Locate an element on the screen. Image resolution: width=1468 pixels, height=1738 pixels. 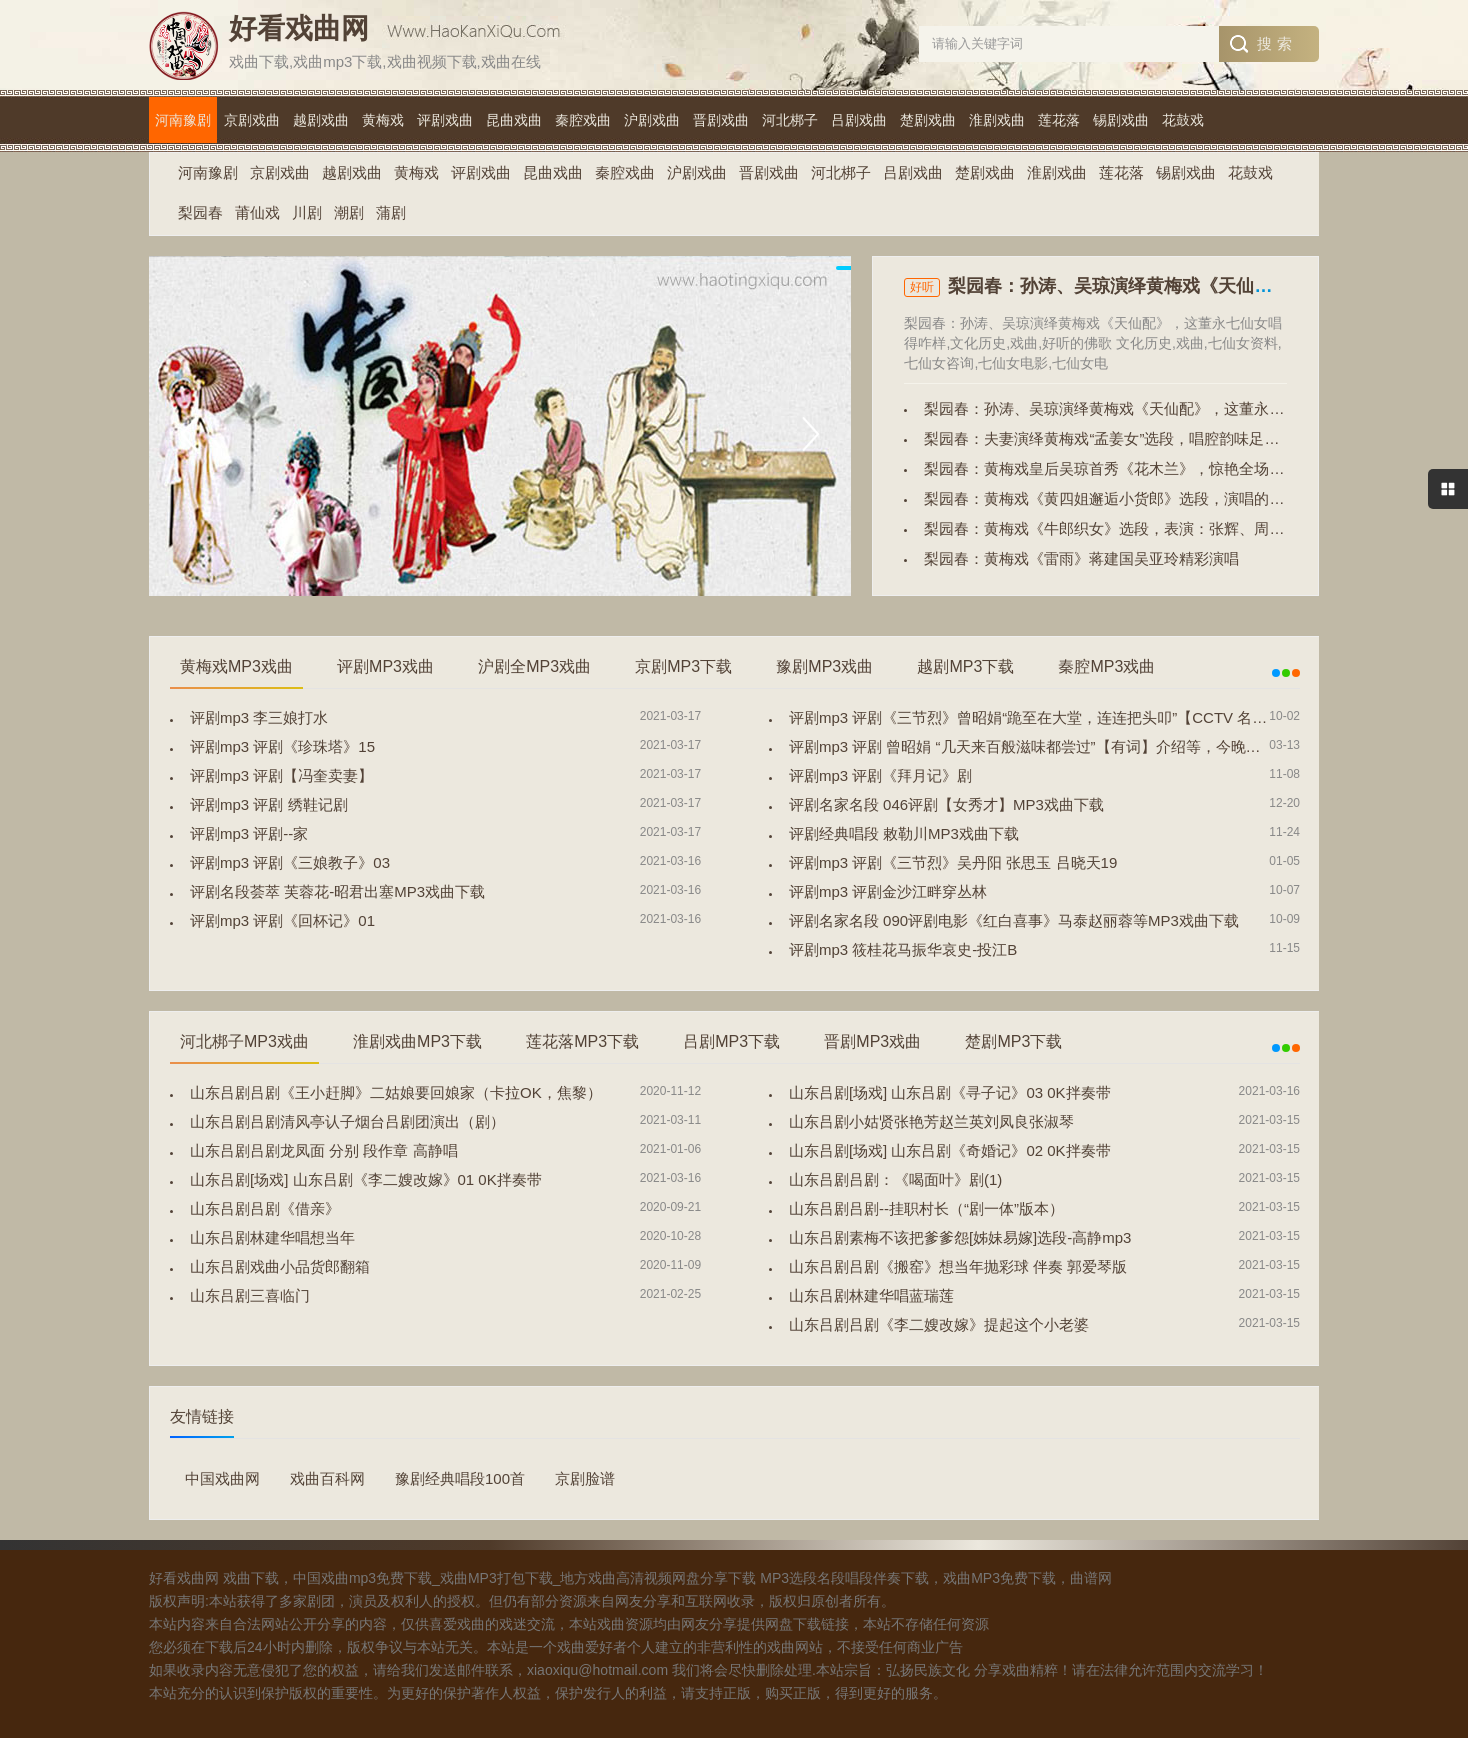
评剧mp3 评剧《回杯记》01 is located at coordinates (282, 920).